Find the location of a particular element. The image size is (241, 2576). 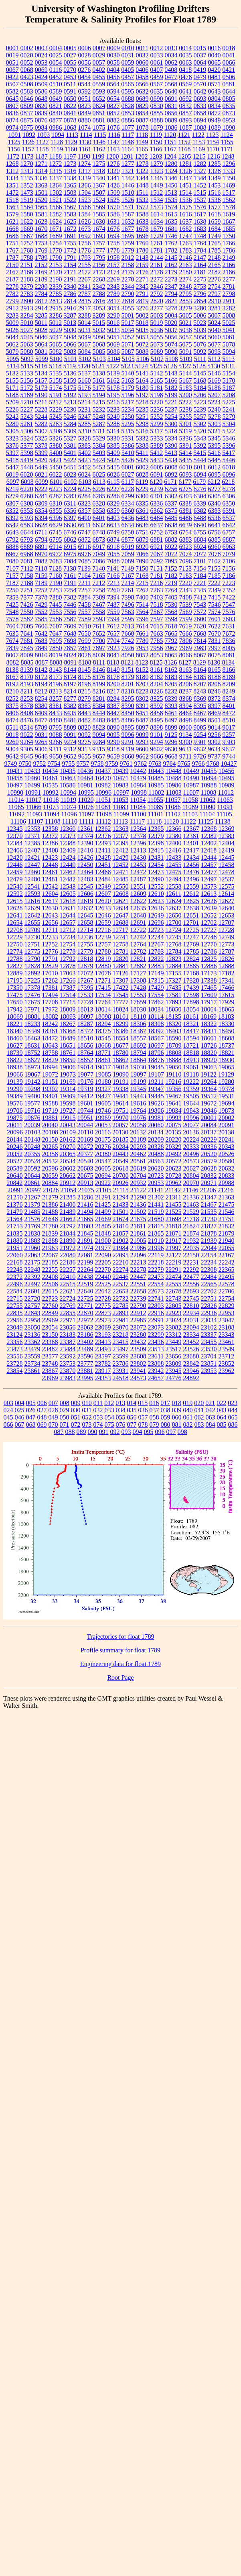

2158 is located at coordinates (128, 264).